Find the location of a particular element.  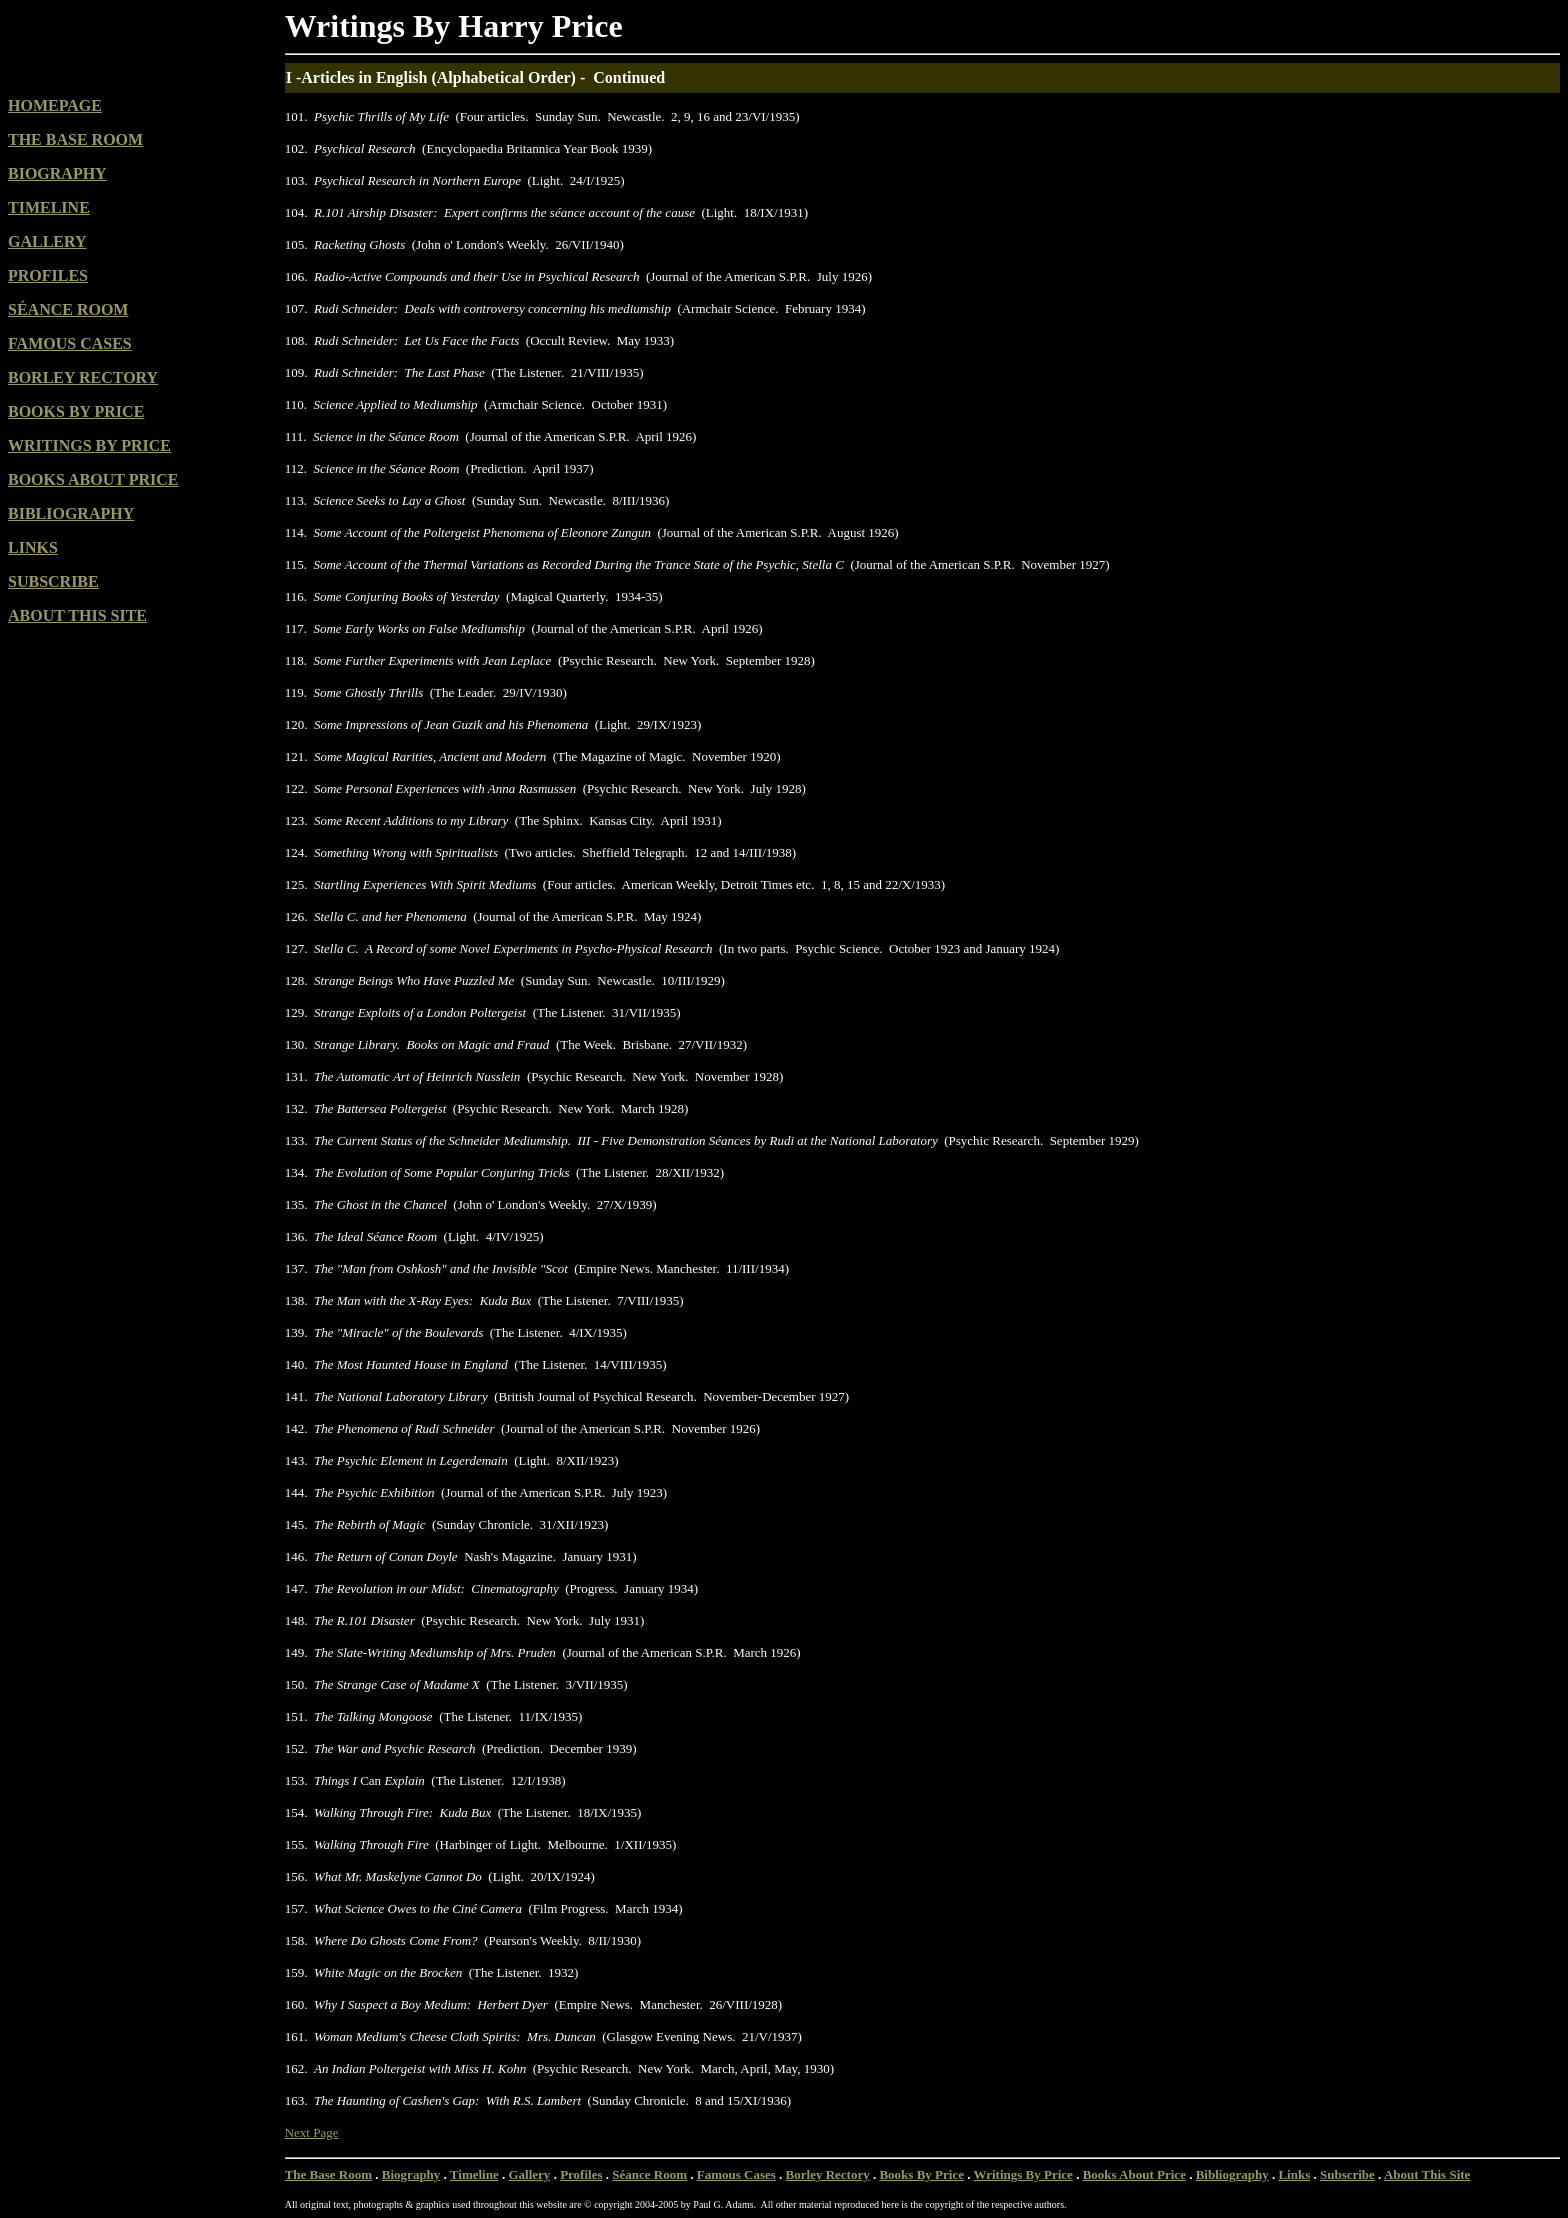

TIMELINE is located at coordinates (49, 207).